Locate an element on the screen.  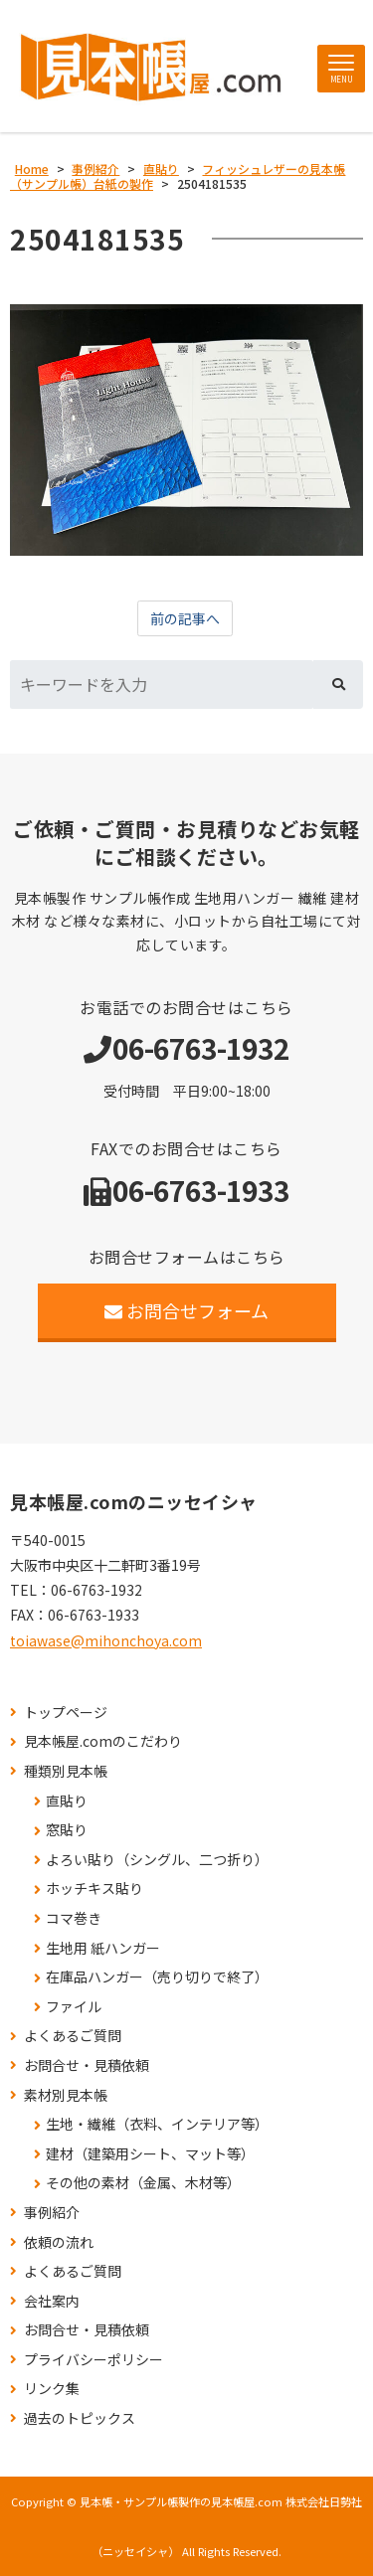
素材別見本帳 is located at coordinates (65, 2095).